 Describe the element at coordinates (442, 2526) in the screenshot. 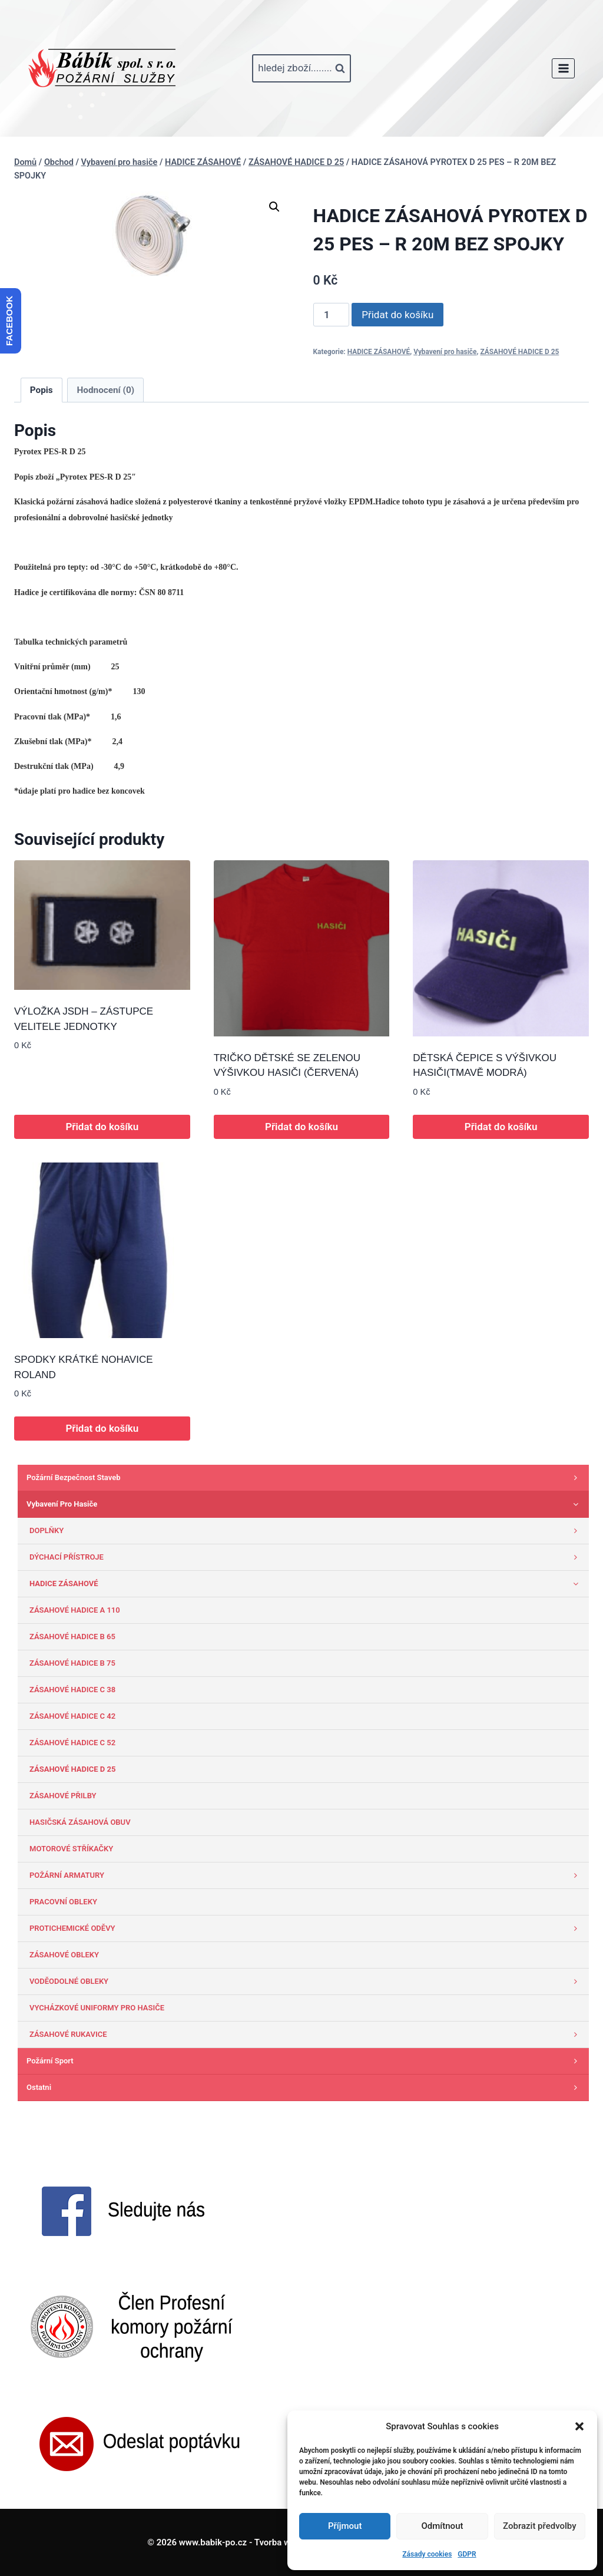

I see `Odmítnout` at that location.